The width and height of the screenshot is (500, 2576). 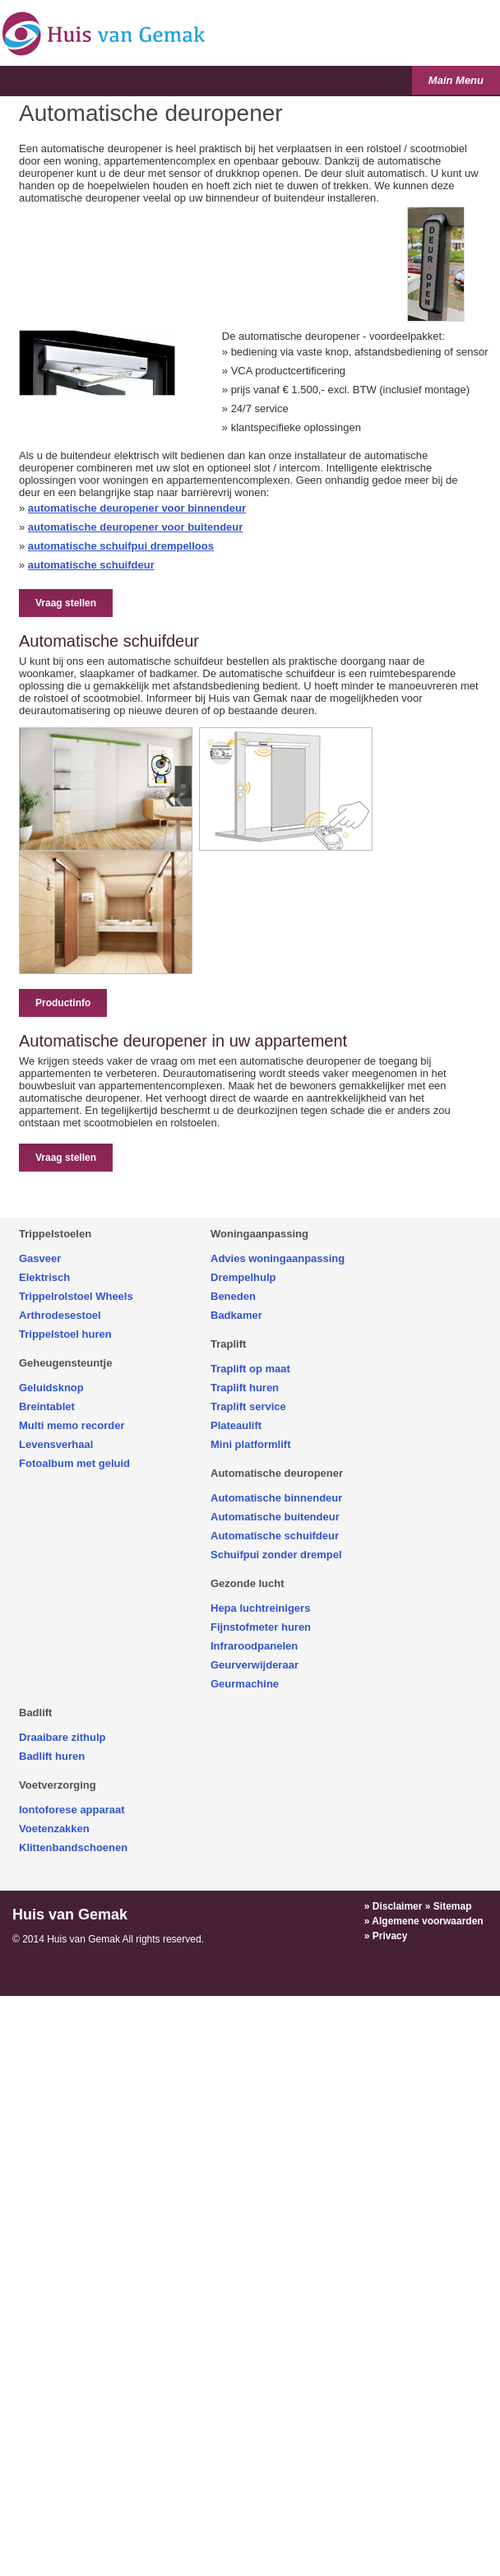 I want to click on Voetenzakken, so click(x=54, y=1828).